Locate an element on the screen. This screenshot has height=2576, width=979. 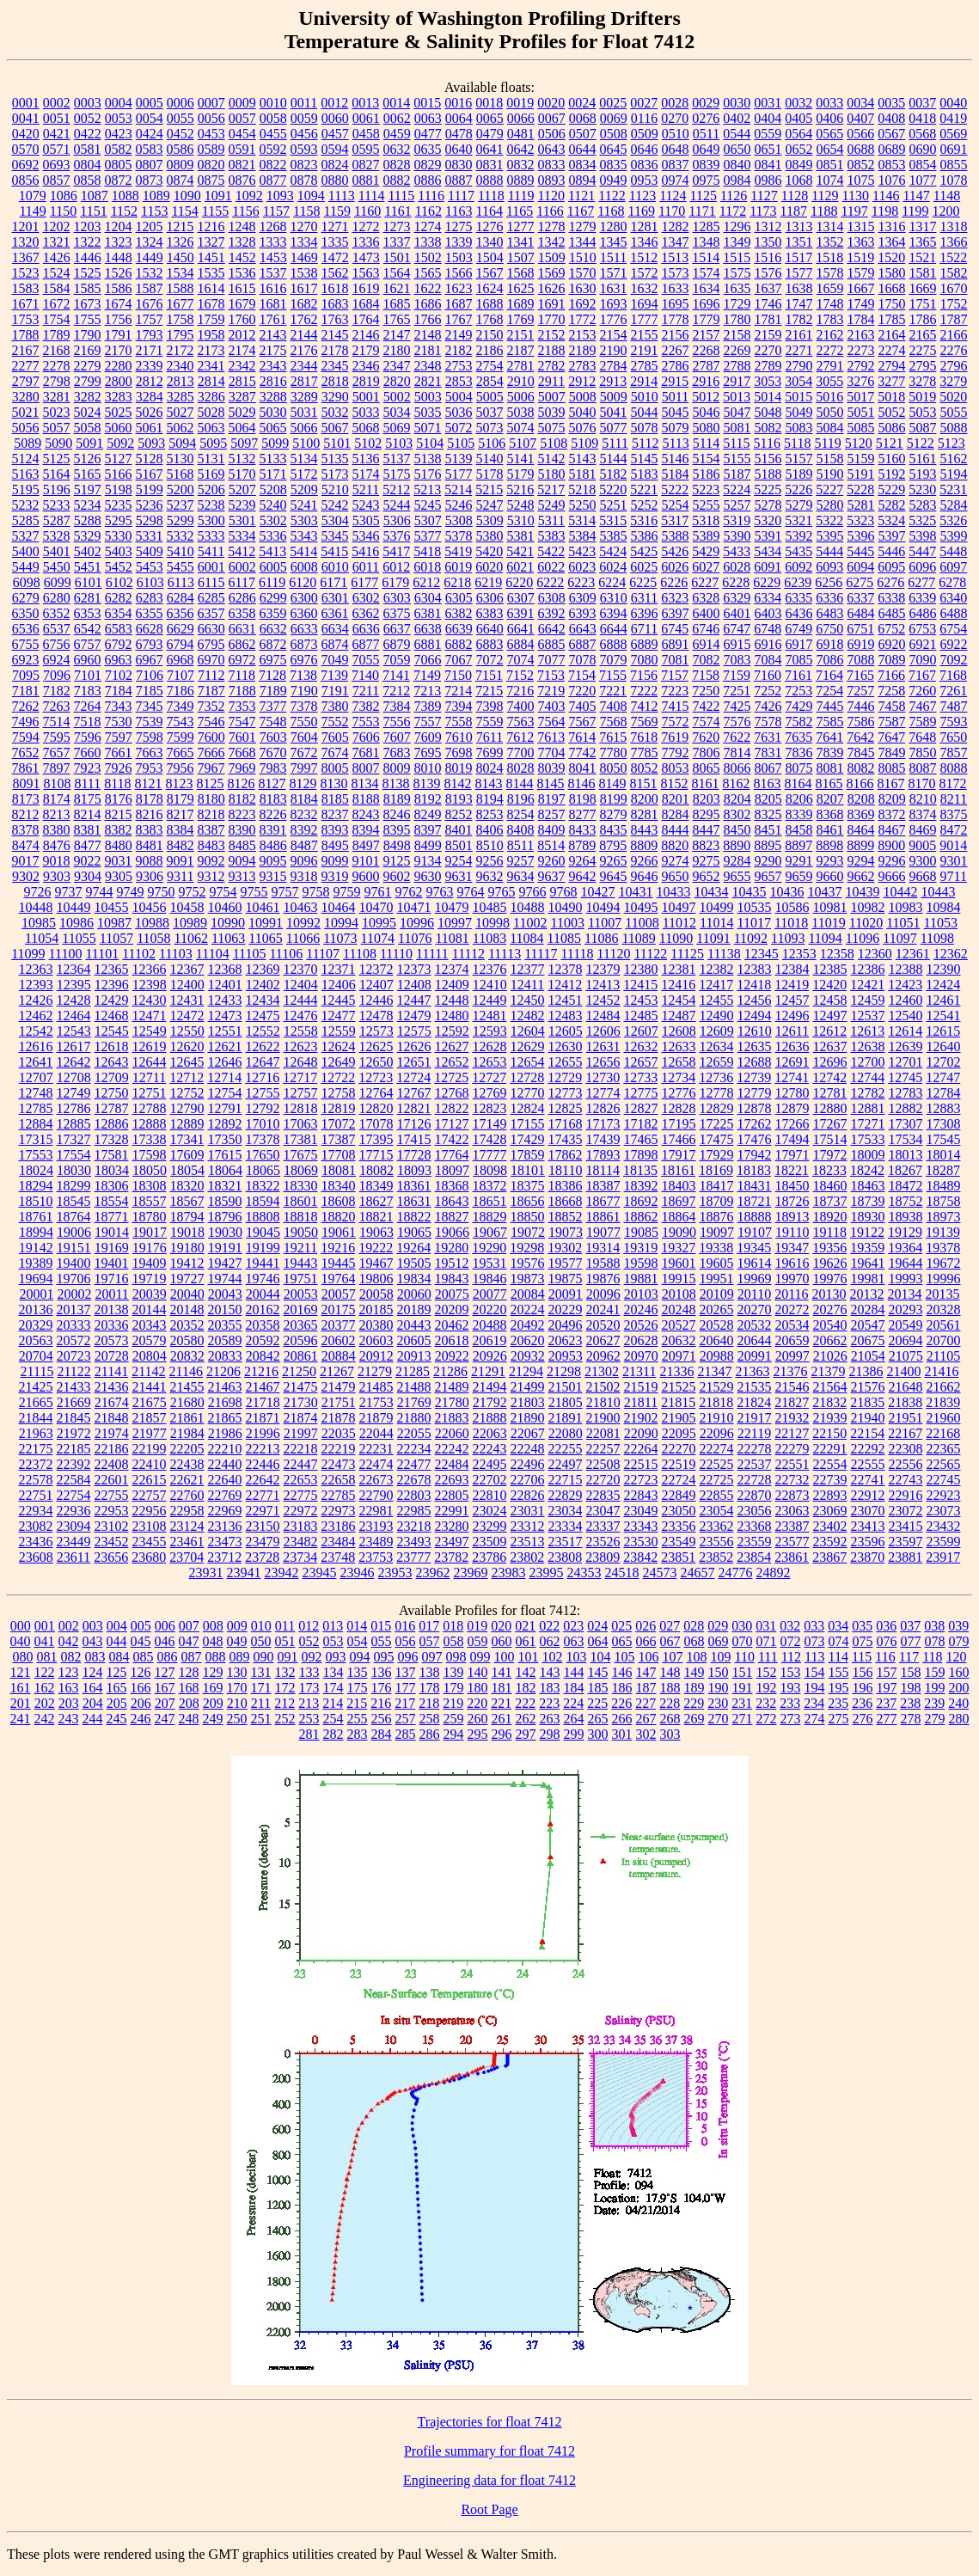
1338 is located at coordinates (428, 242).